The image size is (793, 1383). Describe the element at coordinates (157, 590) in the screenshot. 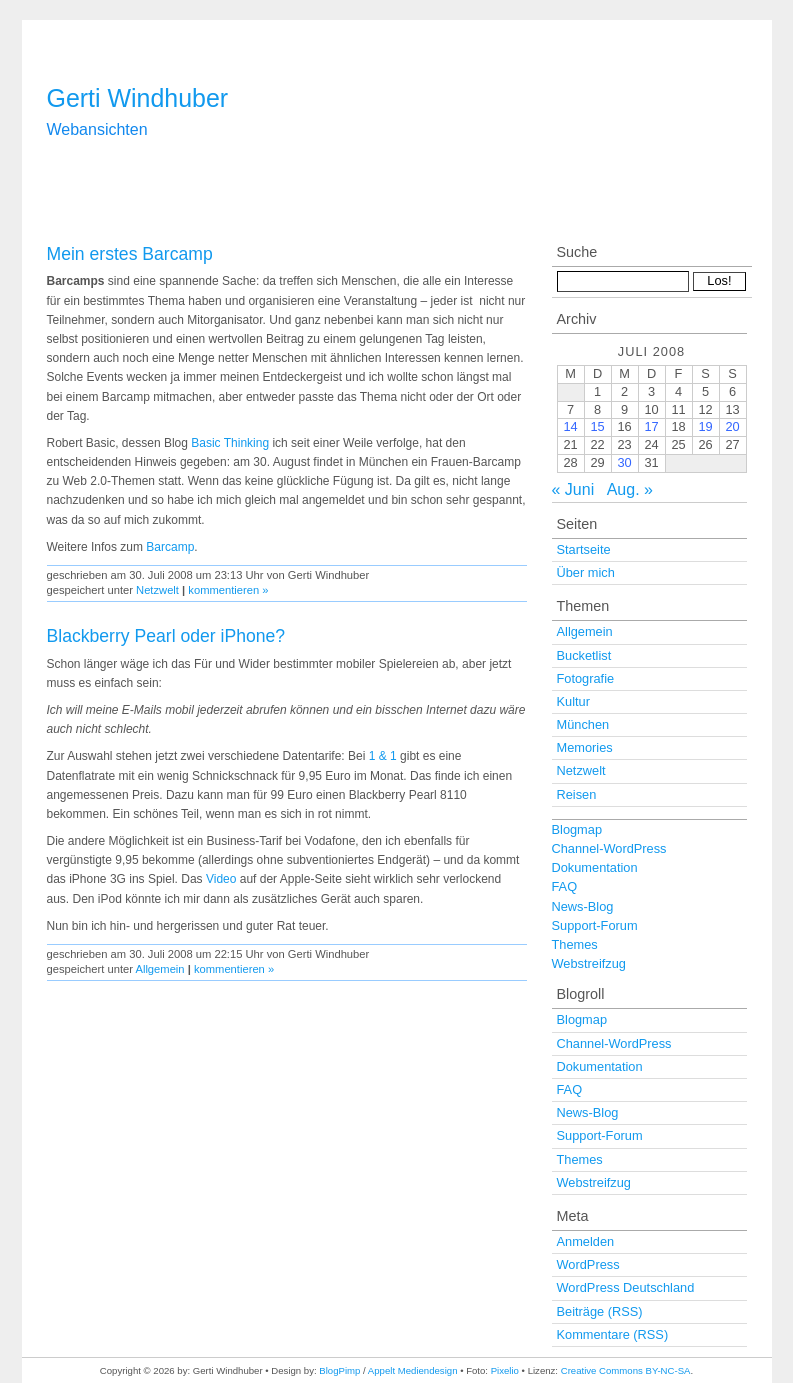

I see `Netzwelt` at that location.